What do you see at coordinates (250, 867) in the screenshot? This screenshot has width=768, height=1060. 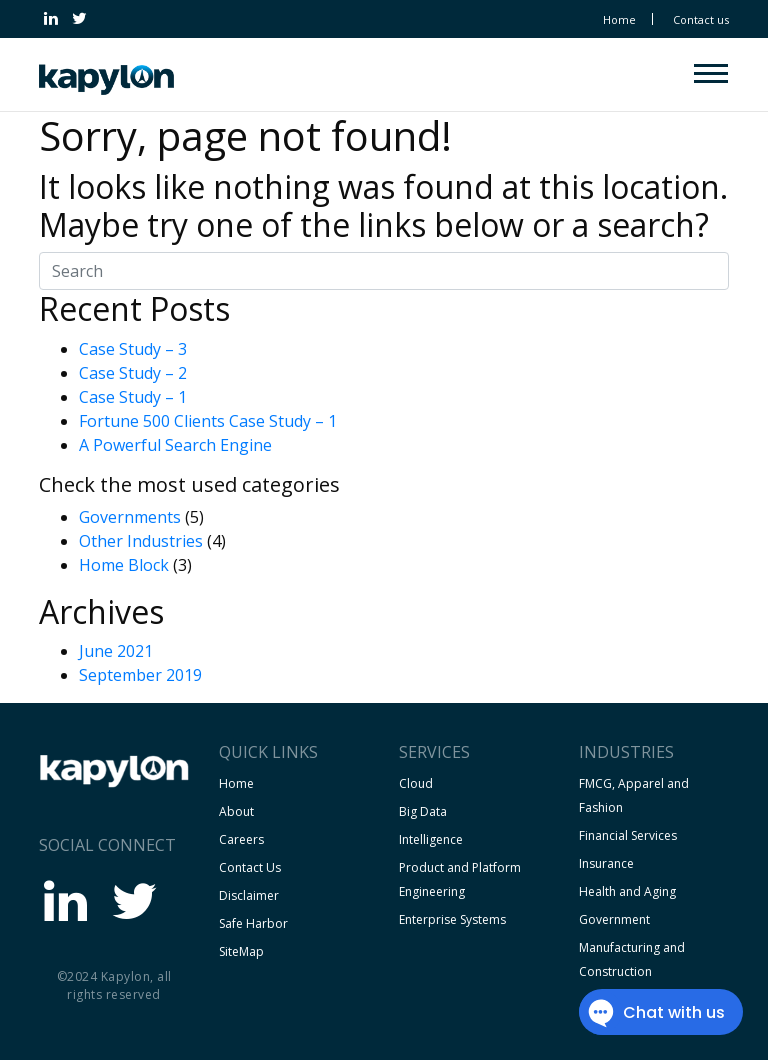 I see `Contact Us` at bounding box center [250, 867].